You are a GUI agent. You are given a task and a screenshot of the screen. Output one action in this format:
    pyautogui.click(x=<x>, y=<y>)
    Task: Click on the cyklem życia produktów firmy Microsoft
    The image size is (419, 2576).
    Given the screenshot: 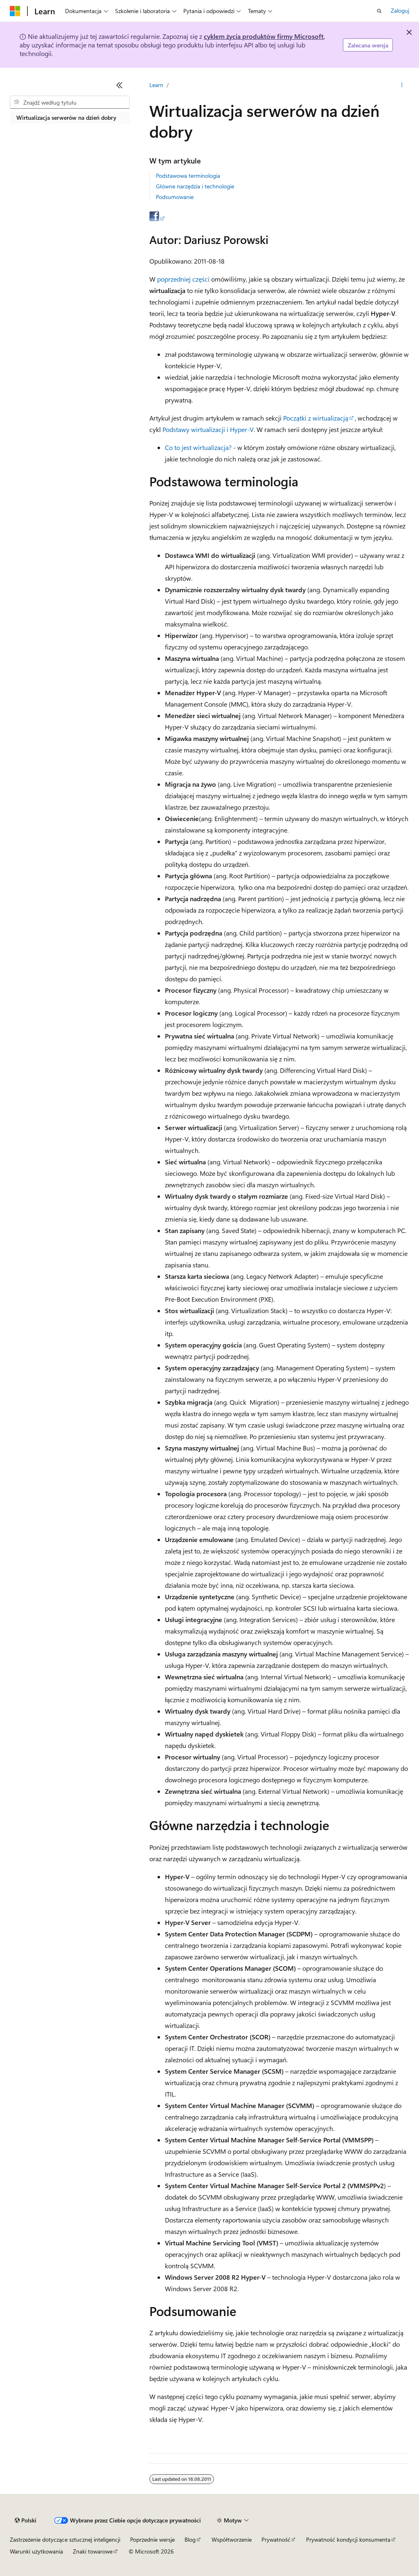 What is the action you would take?
    pyautogui.click(x=264, y=36)
    